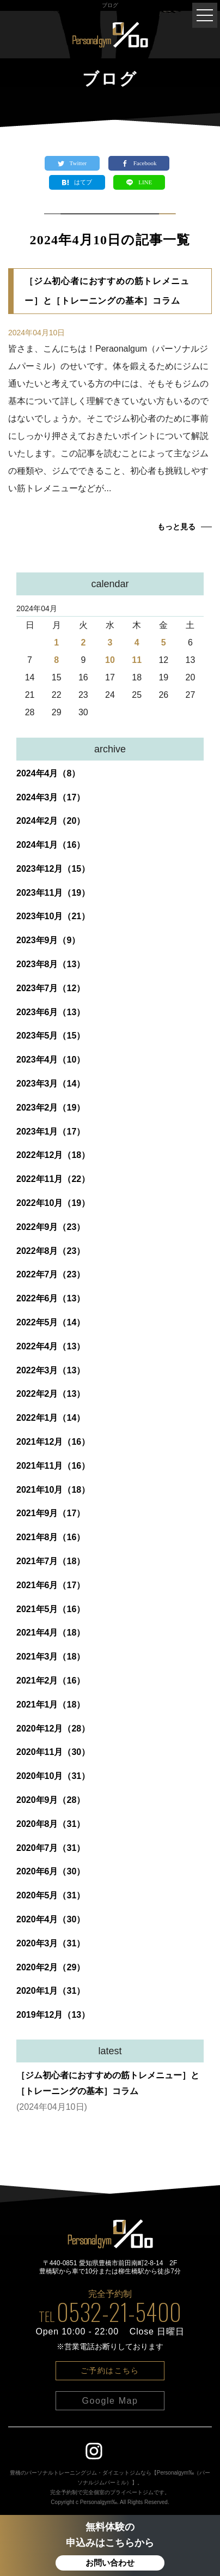 Image resolution: width=220 pixels, height=2576 pixels. I want to click on 10, so click(110, 660).